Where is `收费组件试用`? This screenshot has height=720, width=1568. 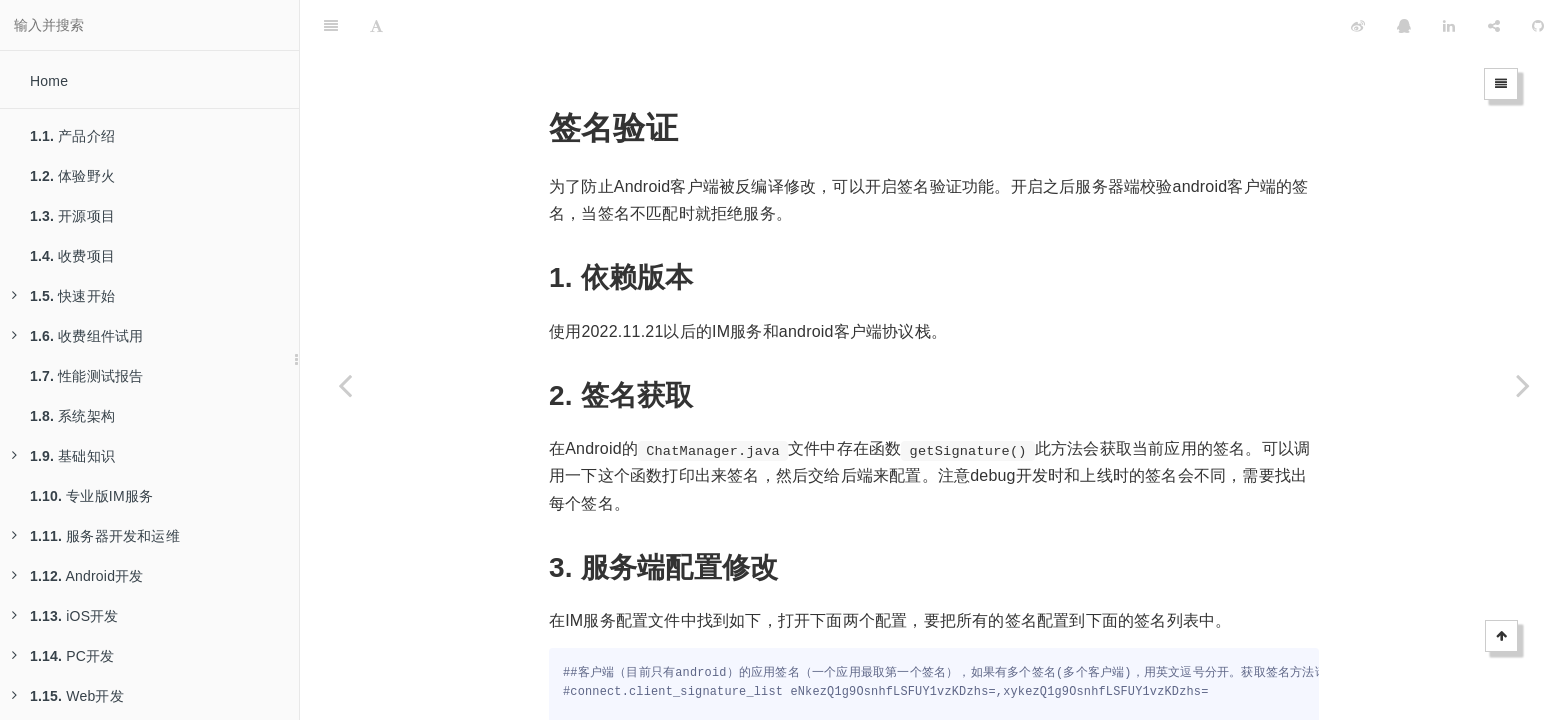
收费组件试用 is located at coordinates (77, 336).